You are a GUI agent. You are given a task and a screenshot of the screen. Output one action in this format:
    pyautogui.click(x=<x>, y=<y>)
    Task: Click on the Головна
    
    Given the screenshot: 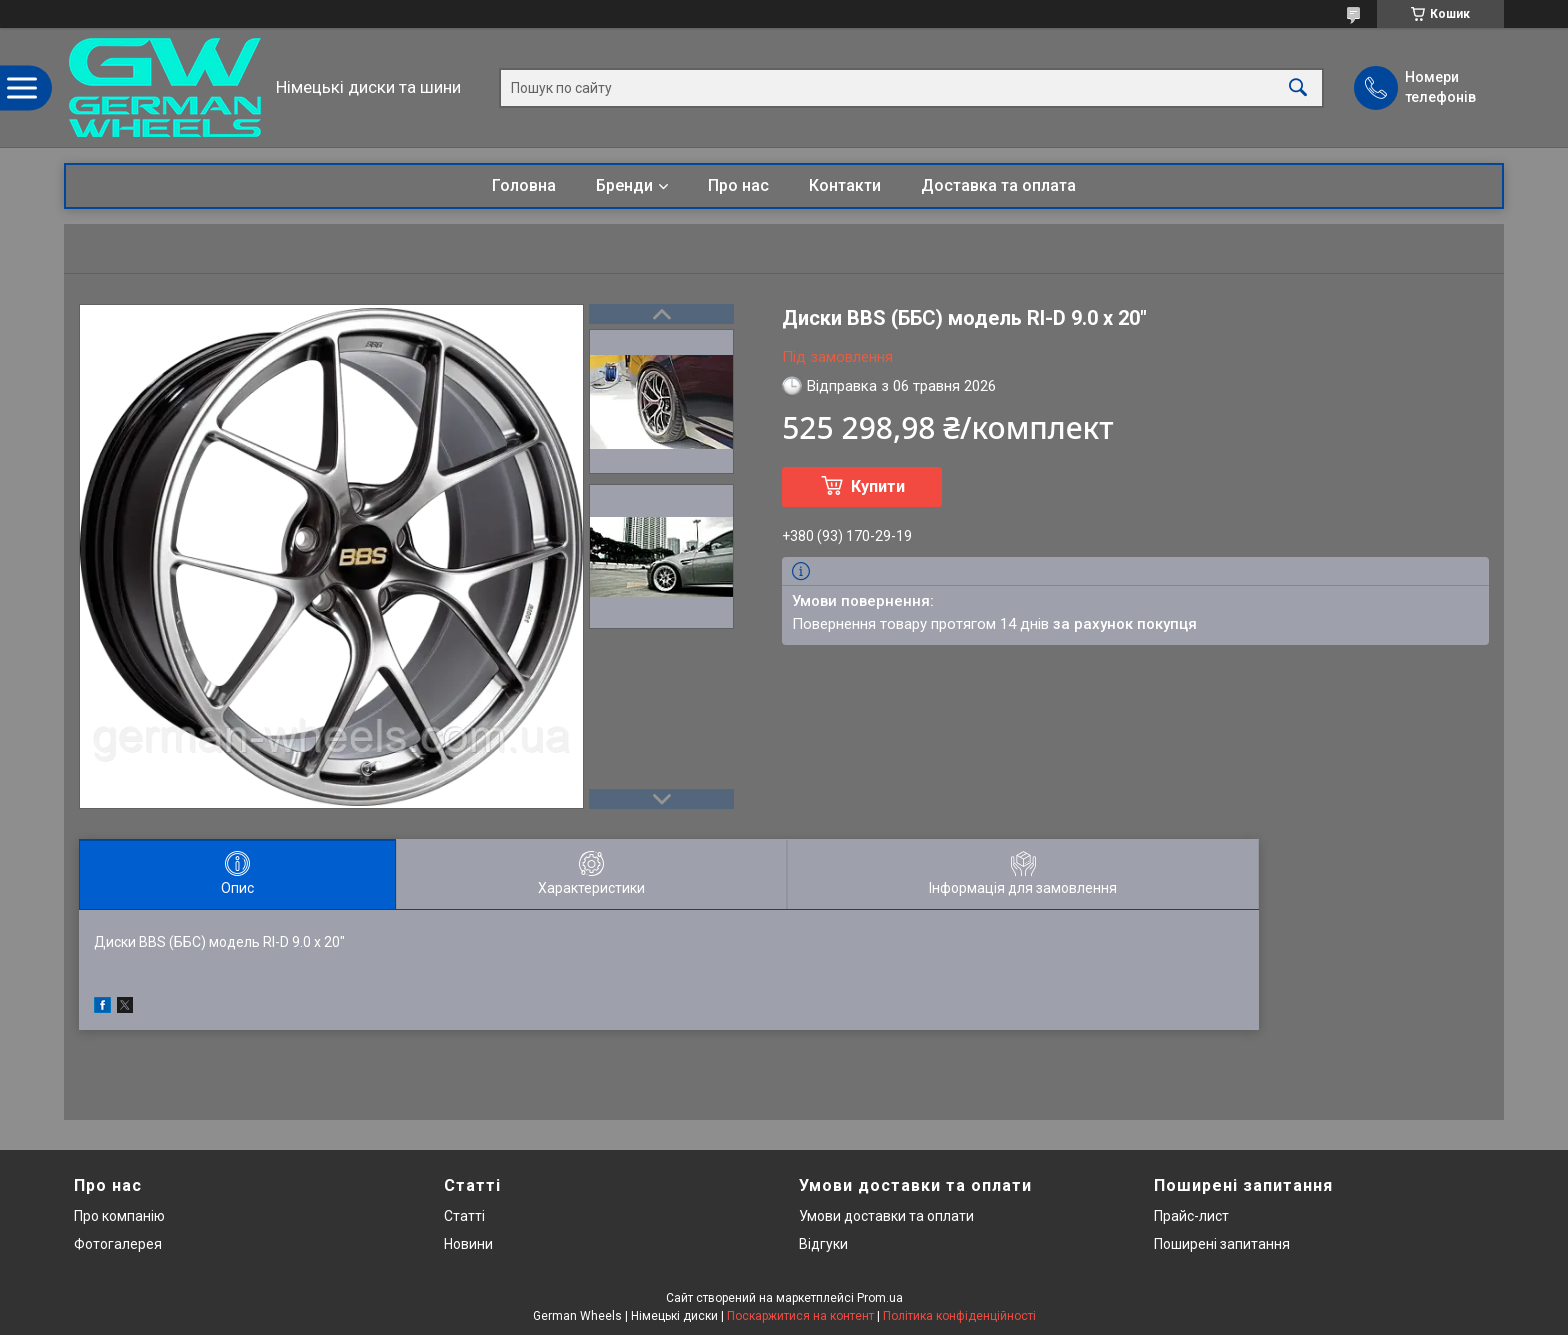 What is the action you would take?
    pyautogui.click(x=524, y=185)
    